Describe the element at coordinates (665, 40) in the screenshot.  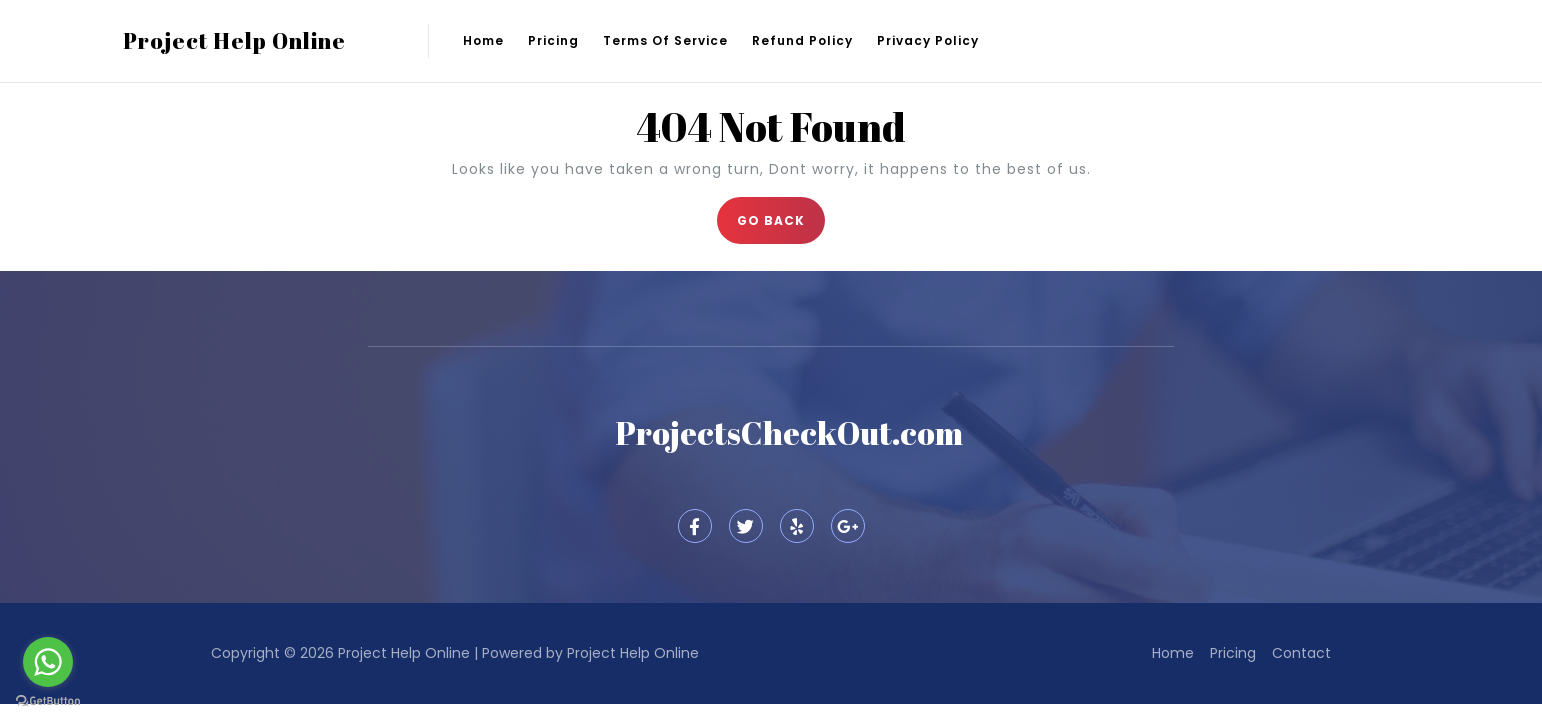
I see `Terms of Service` at that location.